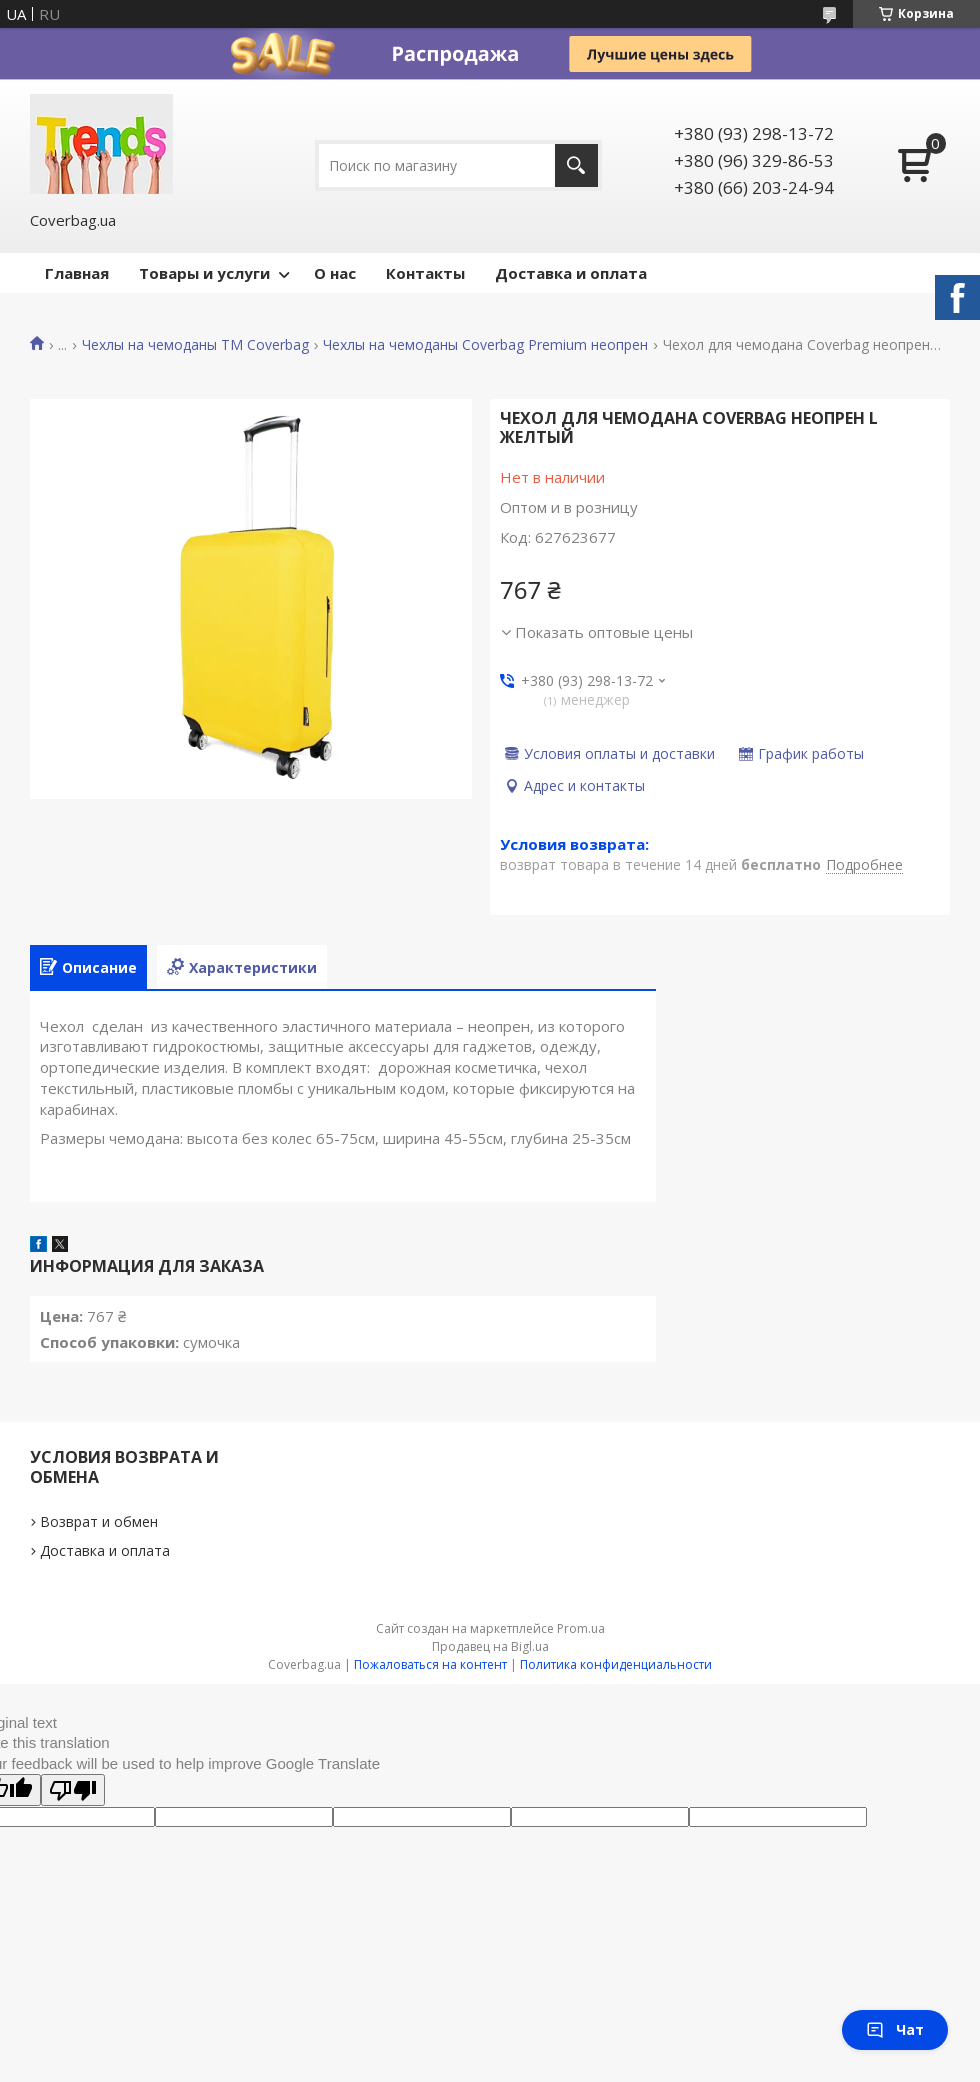  I want to click on Главная, so click(77, 273).